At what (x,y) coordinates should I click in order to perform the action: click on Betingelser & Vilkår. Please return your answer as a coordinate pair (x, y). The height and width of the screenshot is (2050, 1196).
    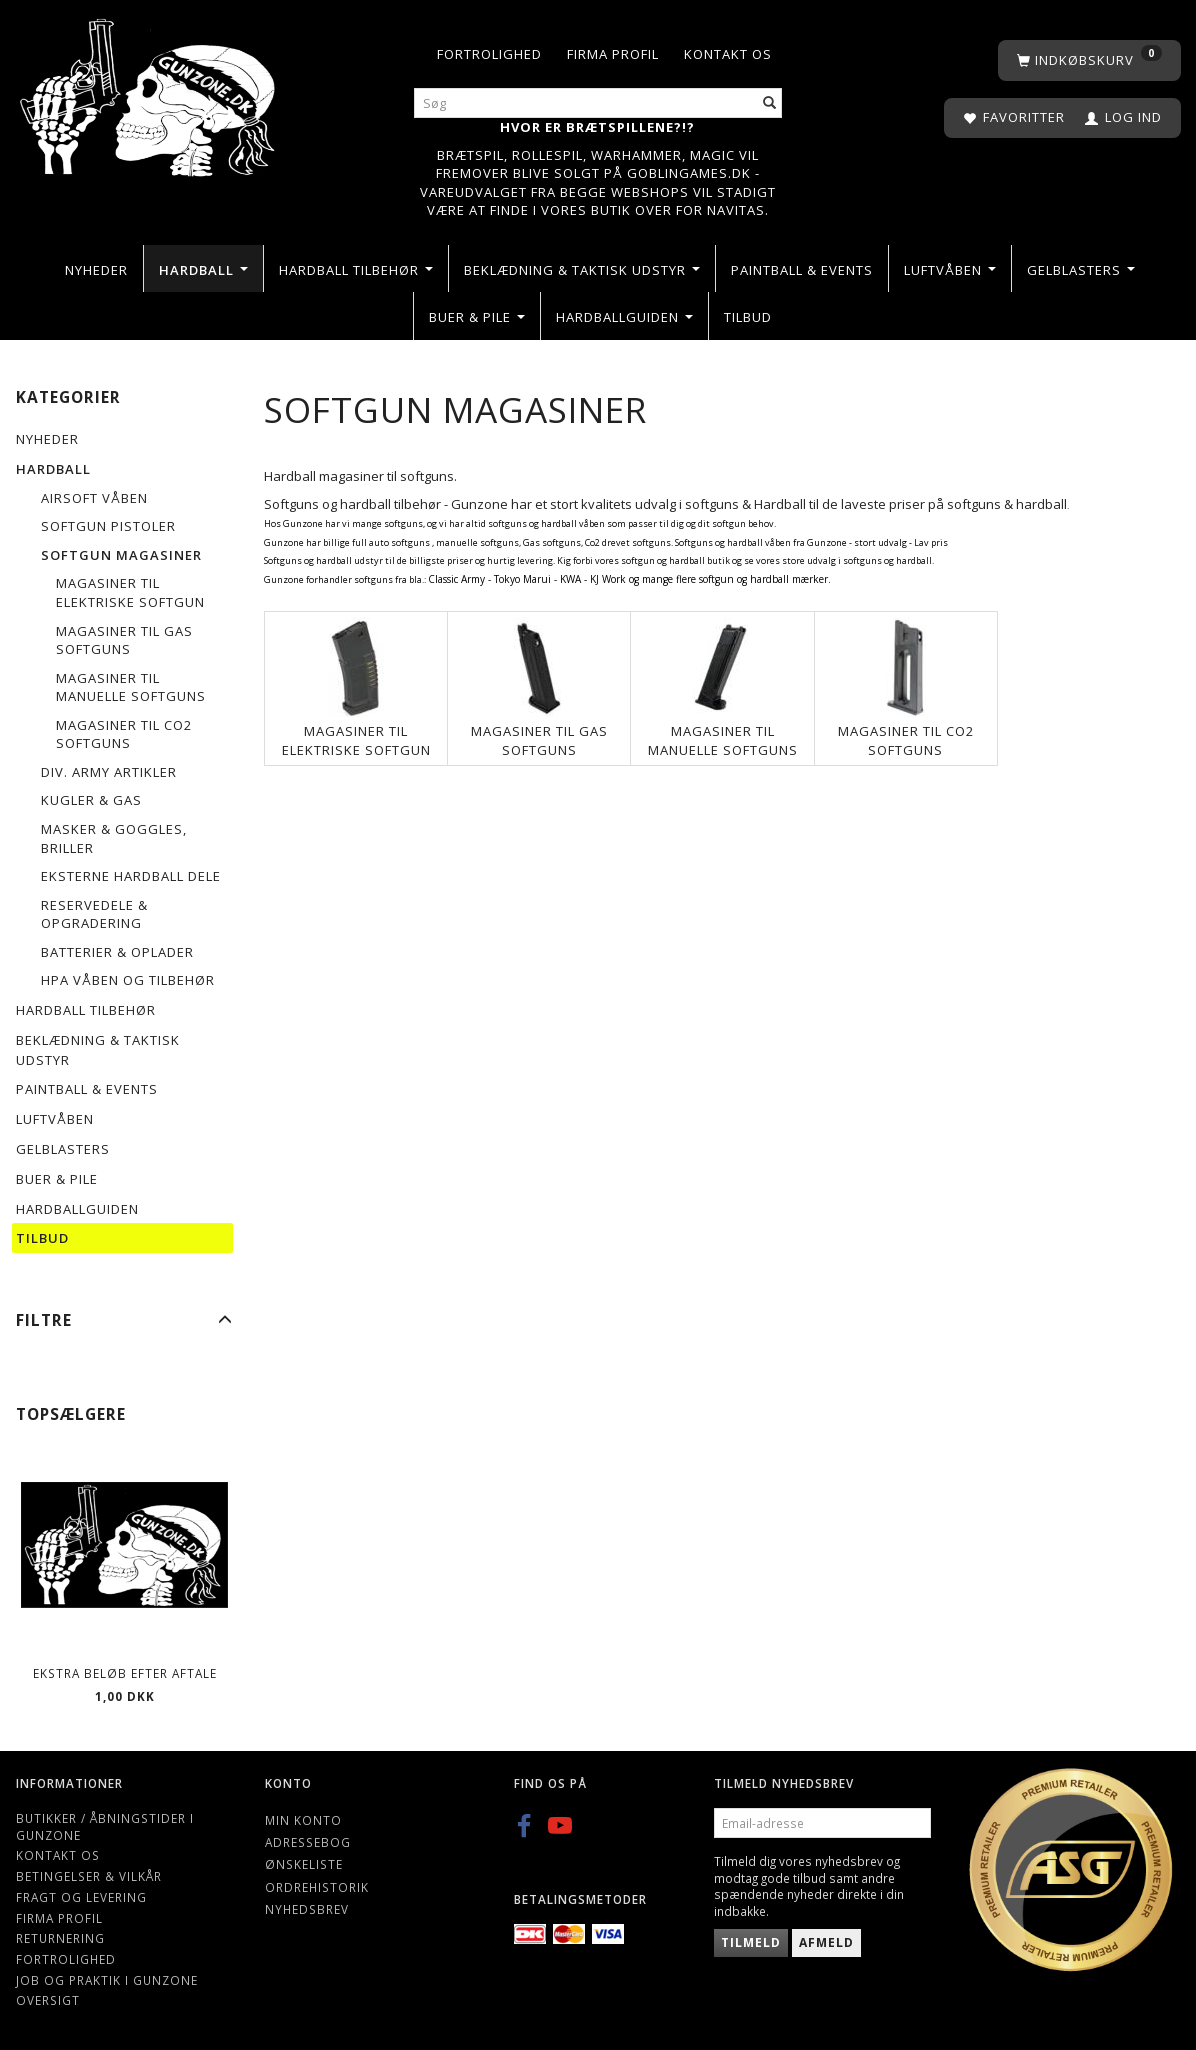
    Looking at the image, I should click on (89, 1876).